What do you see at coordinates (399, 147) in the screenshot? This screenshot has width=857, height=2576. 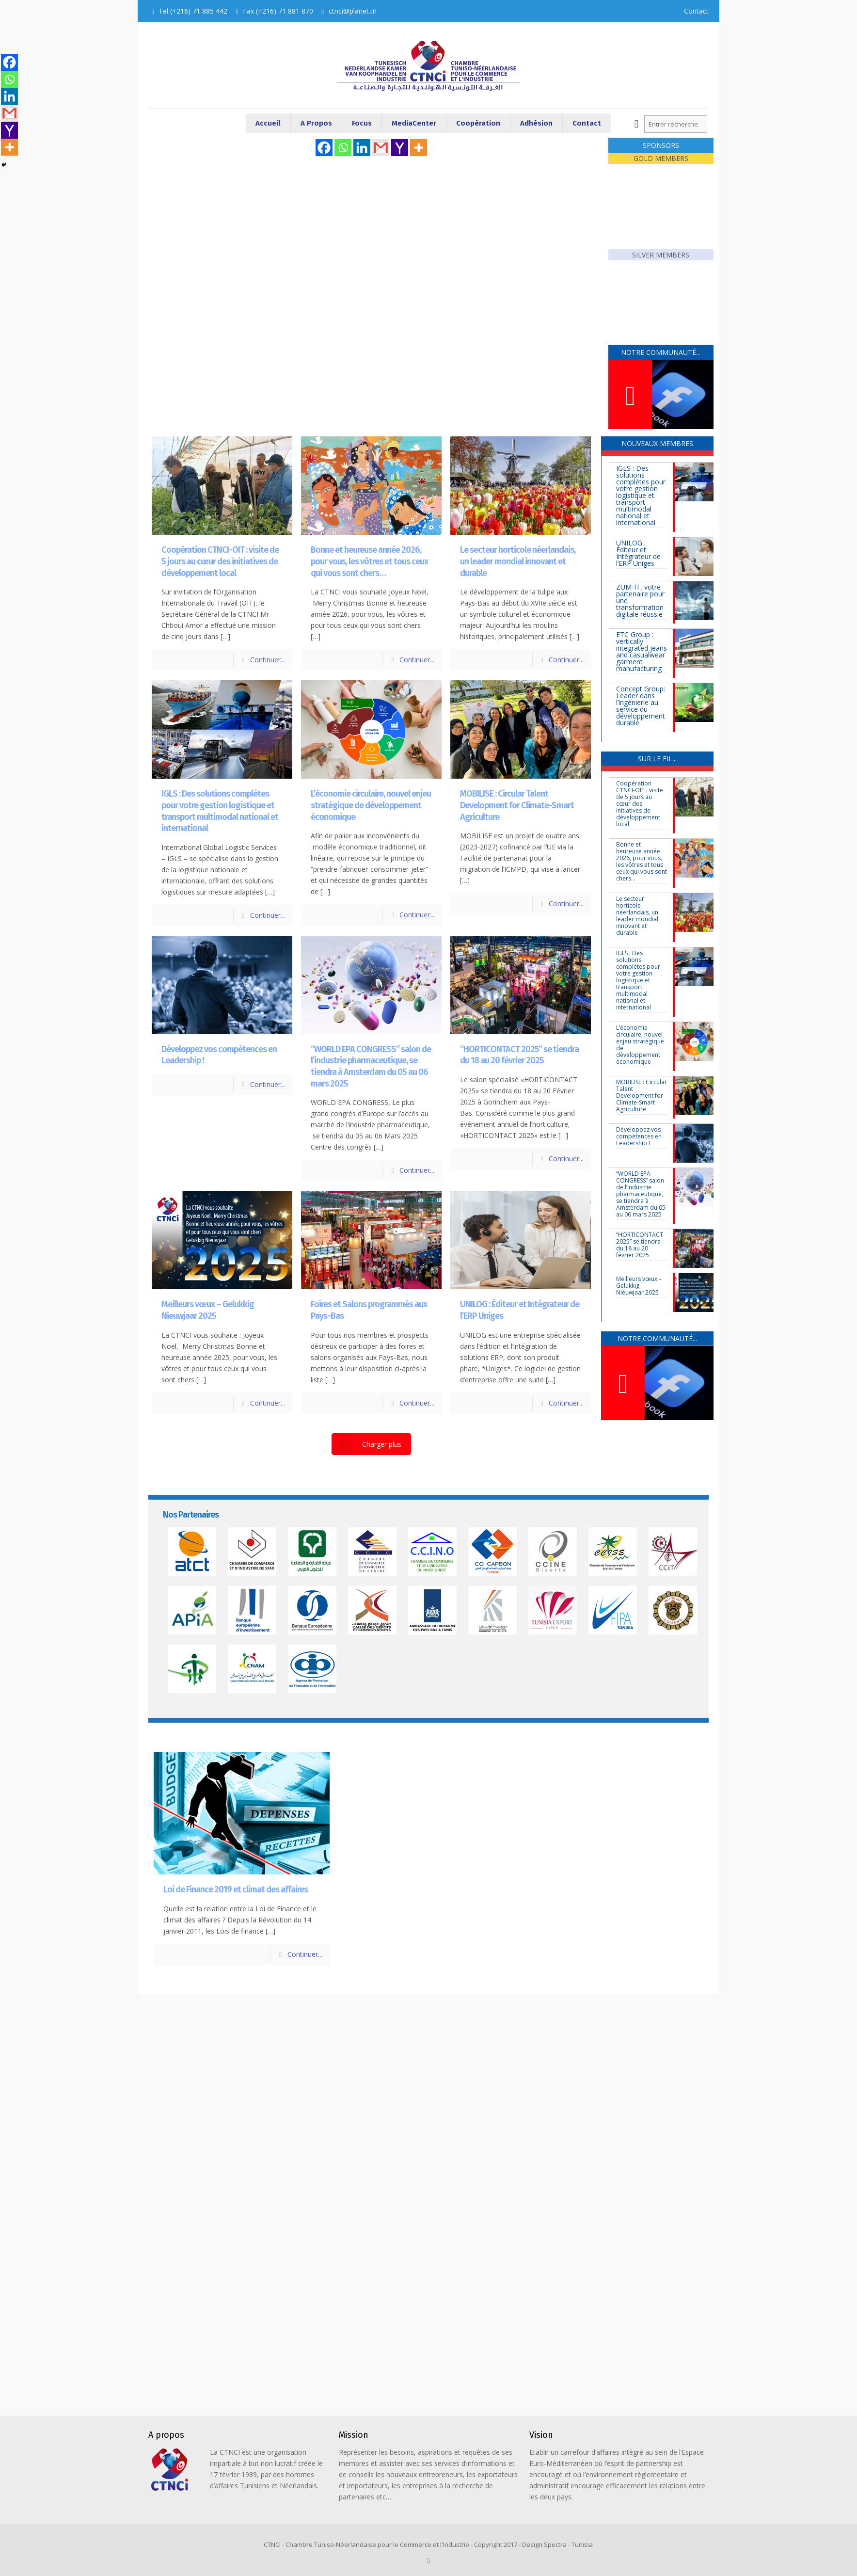 I see `[Yahoo Mail]` at bounding box center [399, 147].